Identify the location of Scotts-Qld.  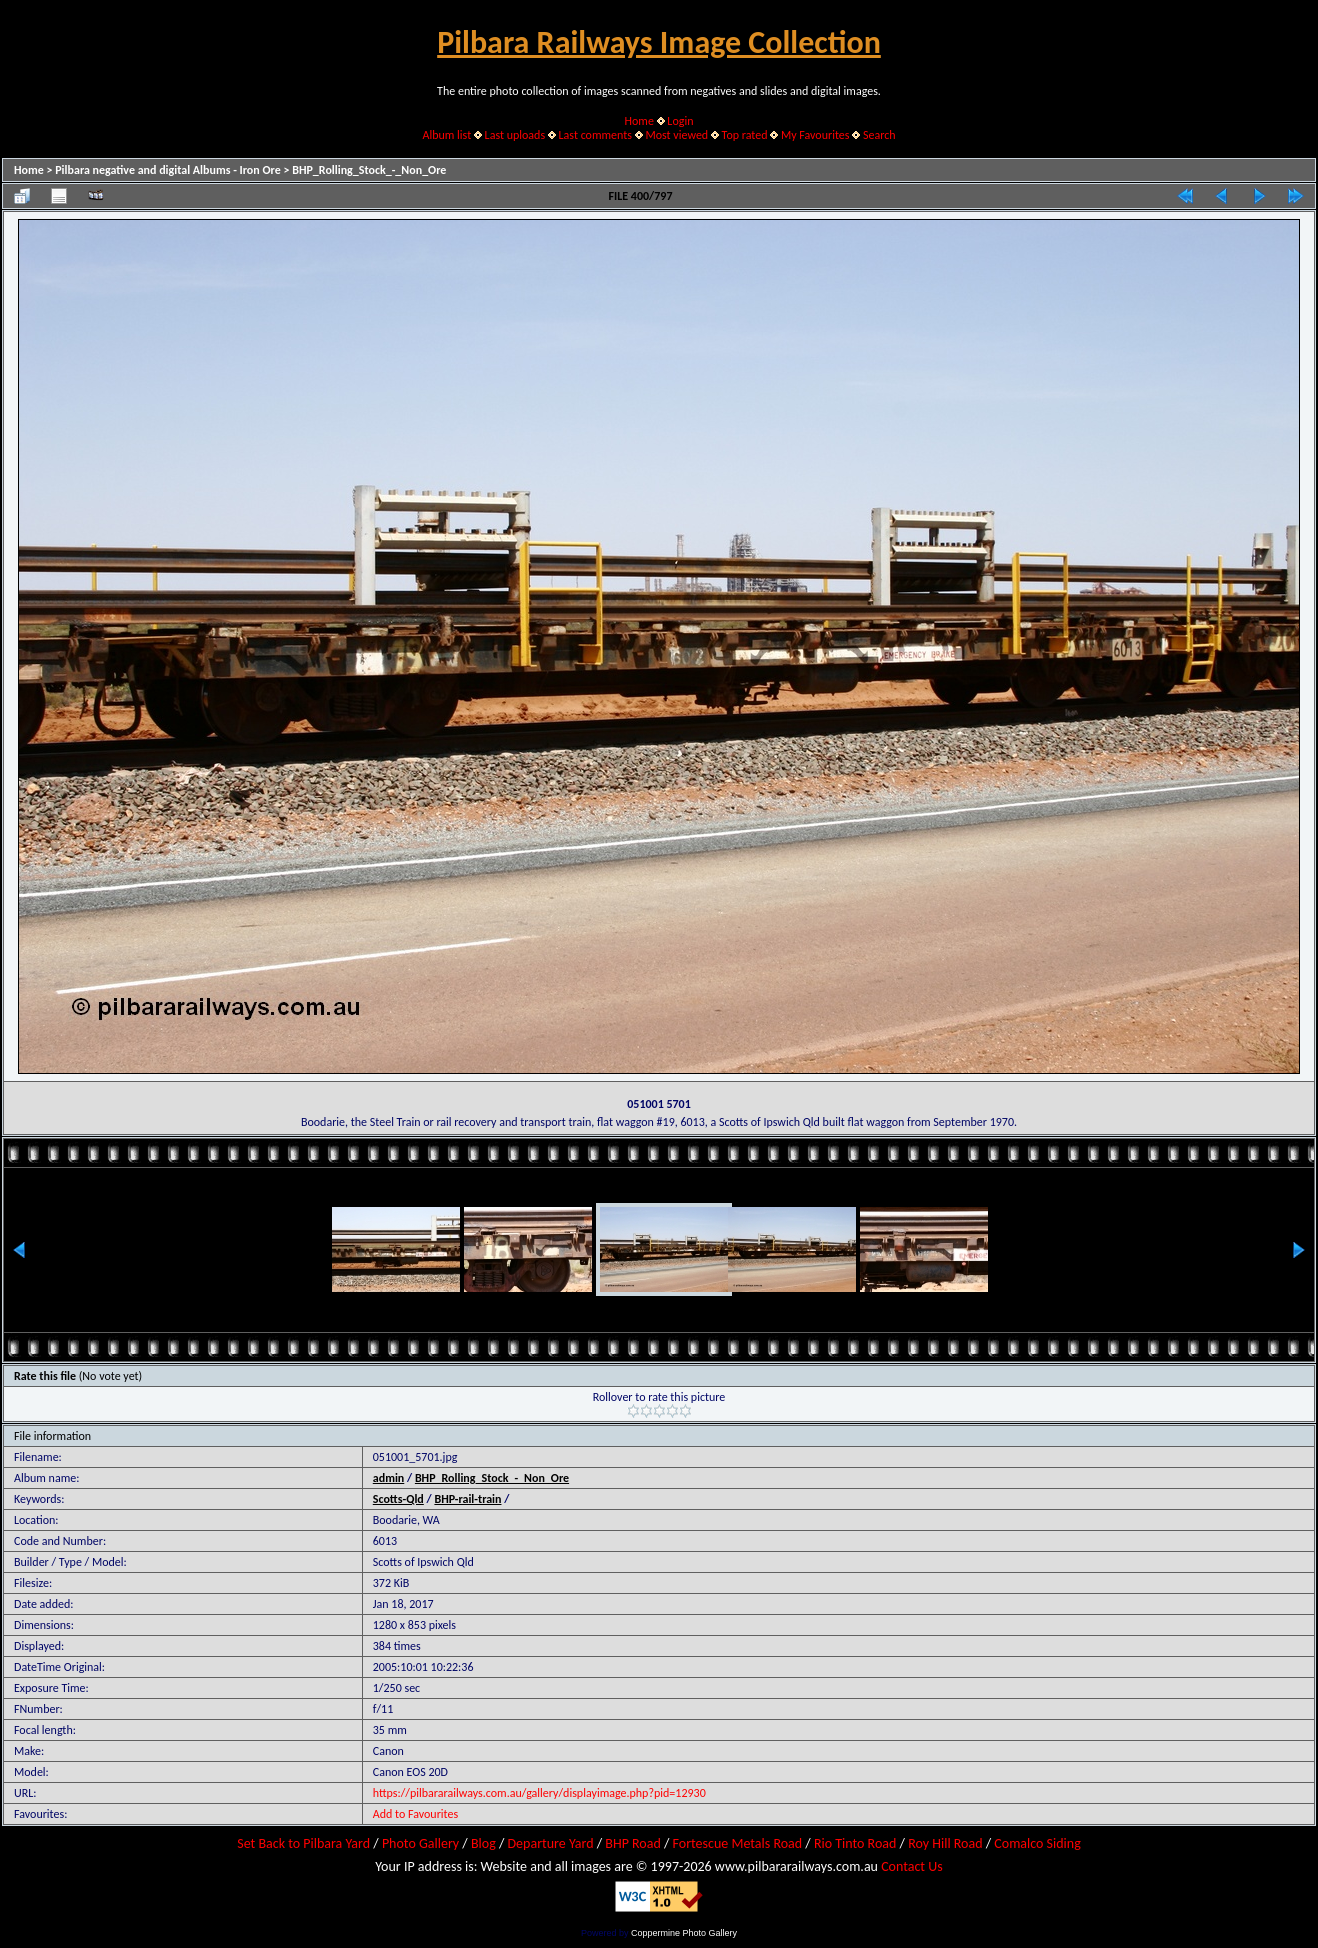
(398, 1499).